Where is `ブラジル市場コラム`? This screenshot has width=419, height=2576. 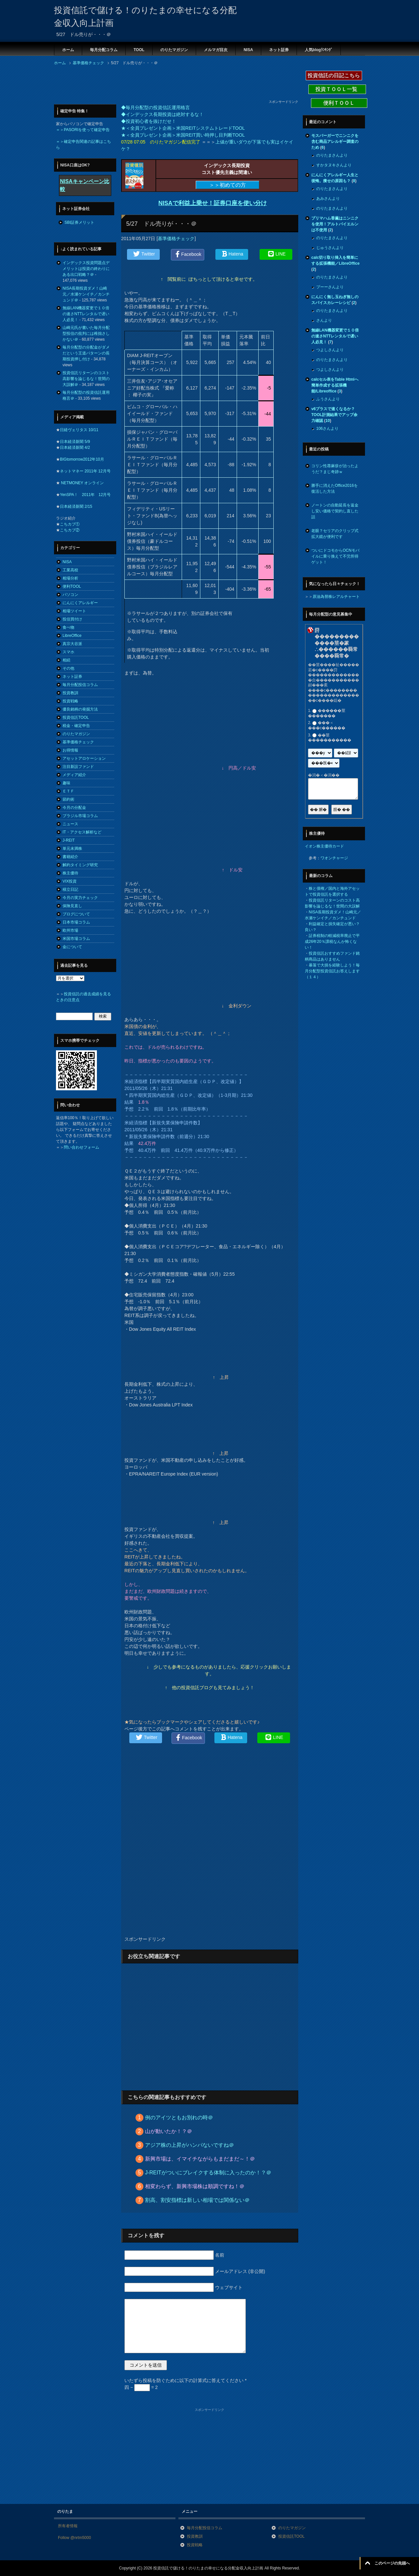 ブラジル市場コラム is located at coordinates (80, 815).